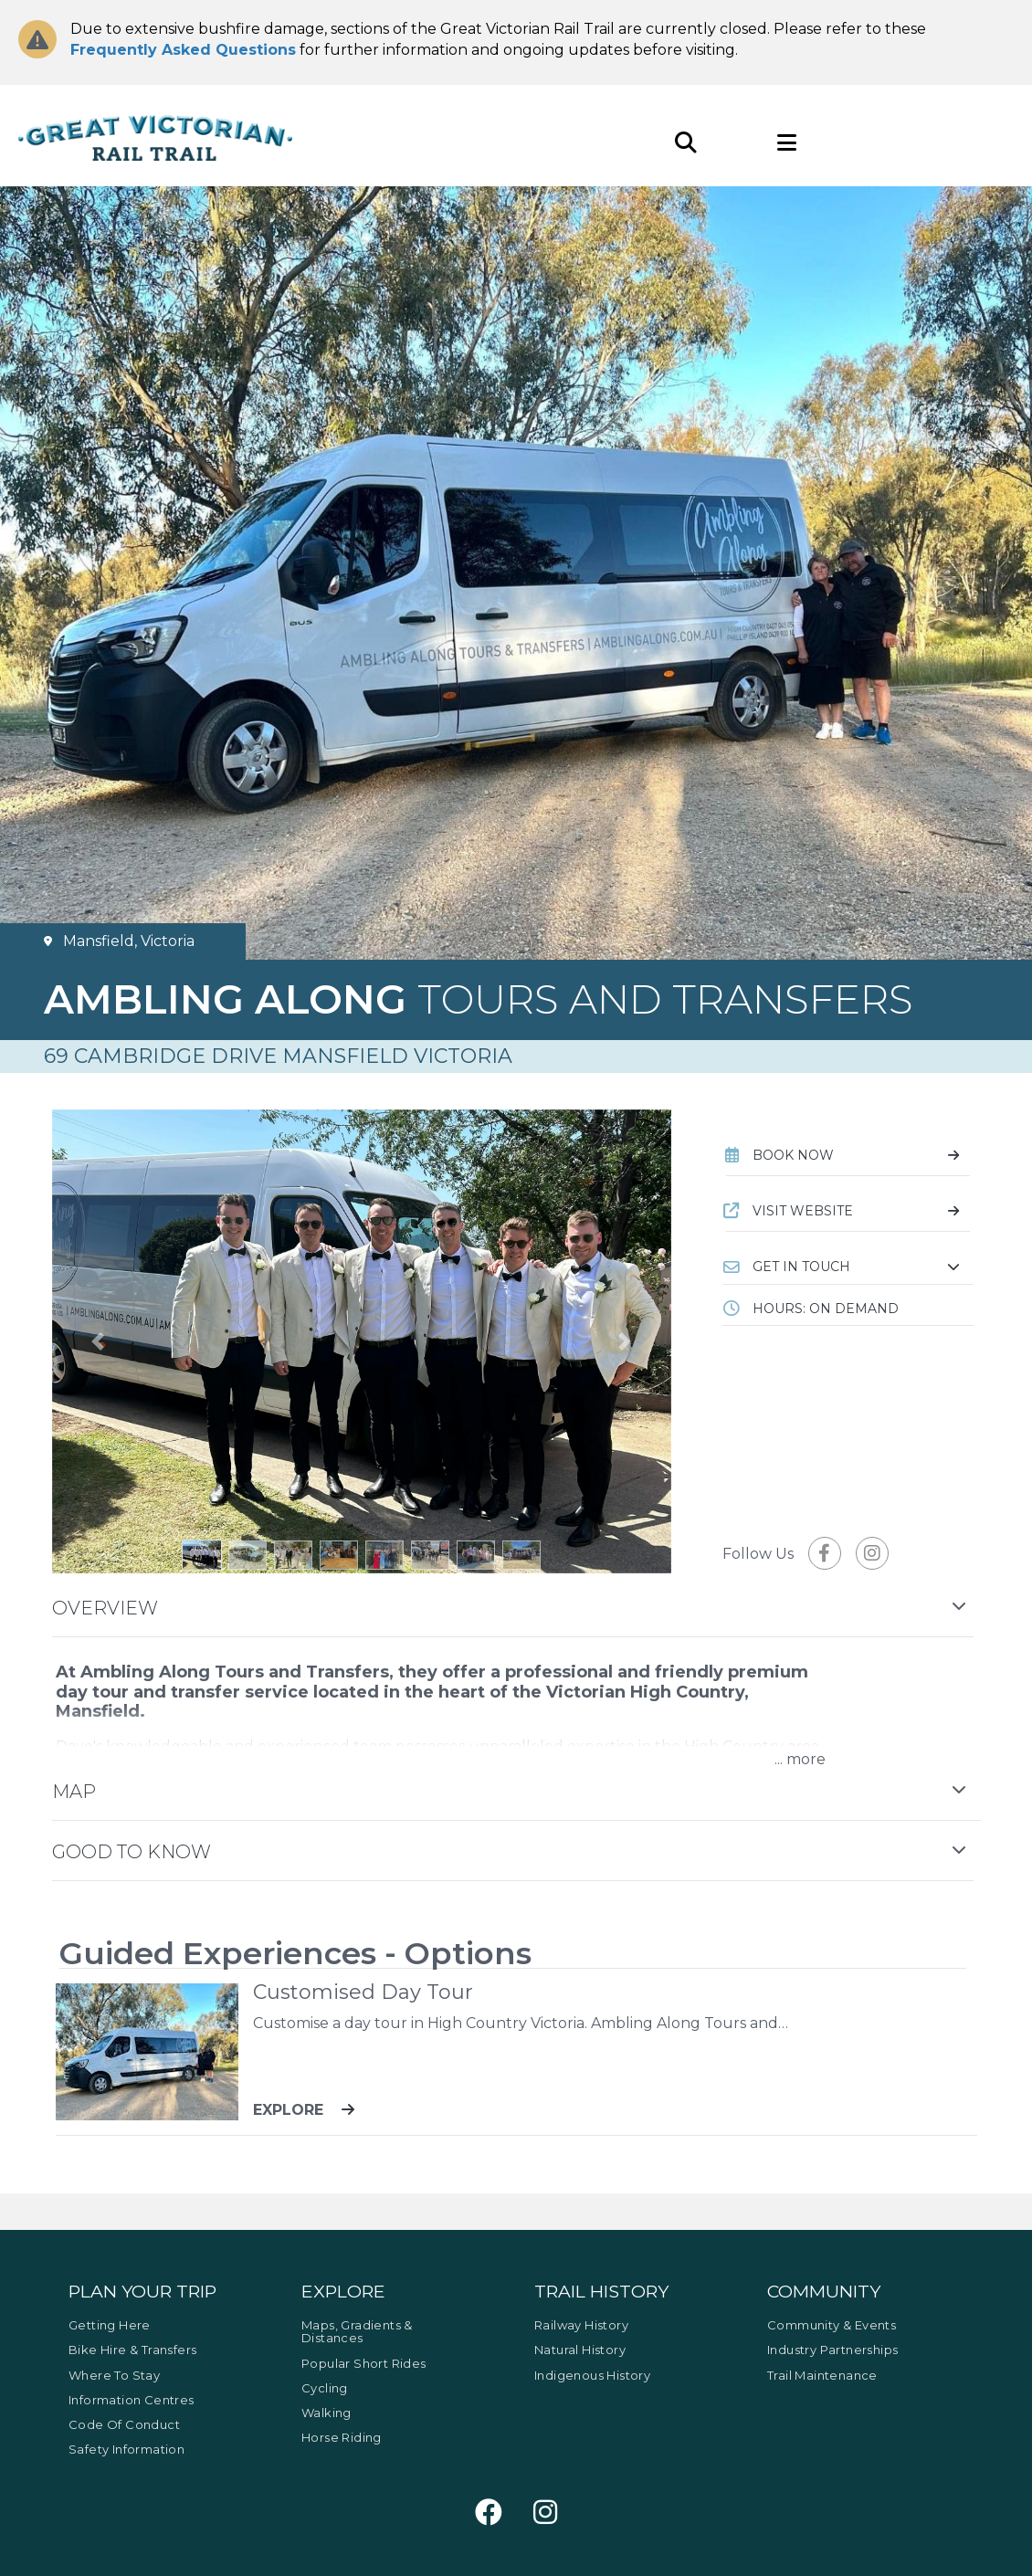 The image size is (1032, 2576). I want to click on Getting Here, so click(109, 2325).